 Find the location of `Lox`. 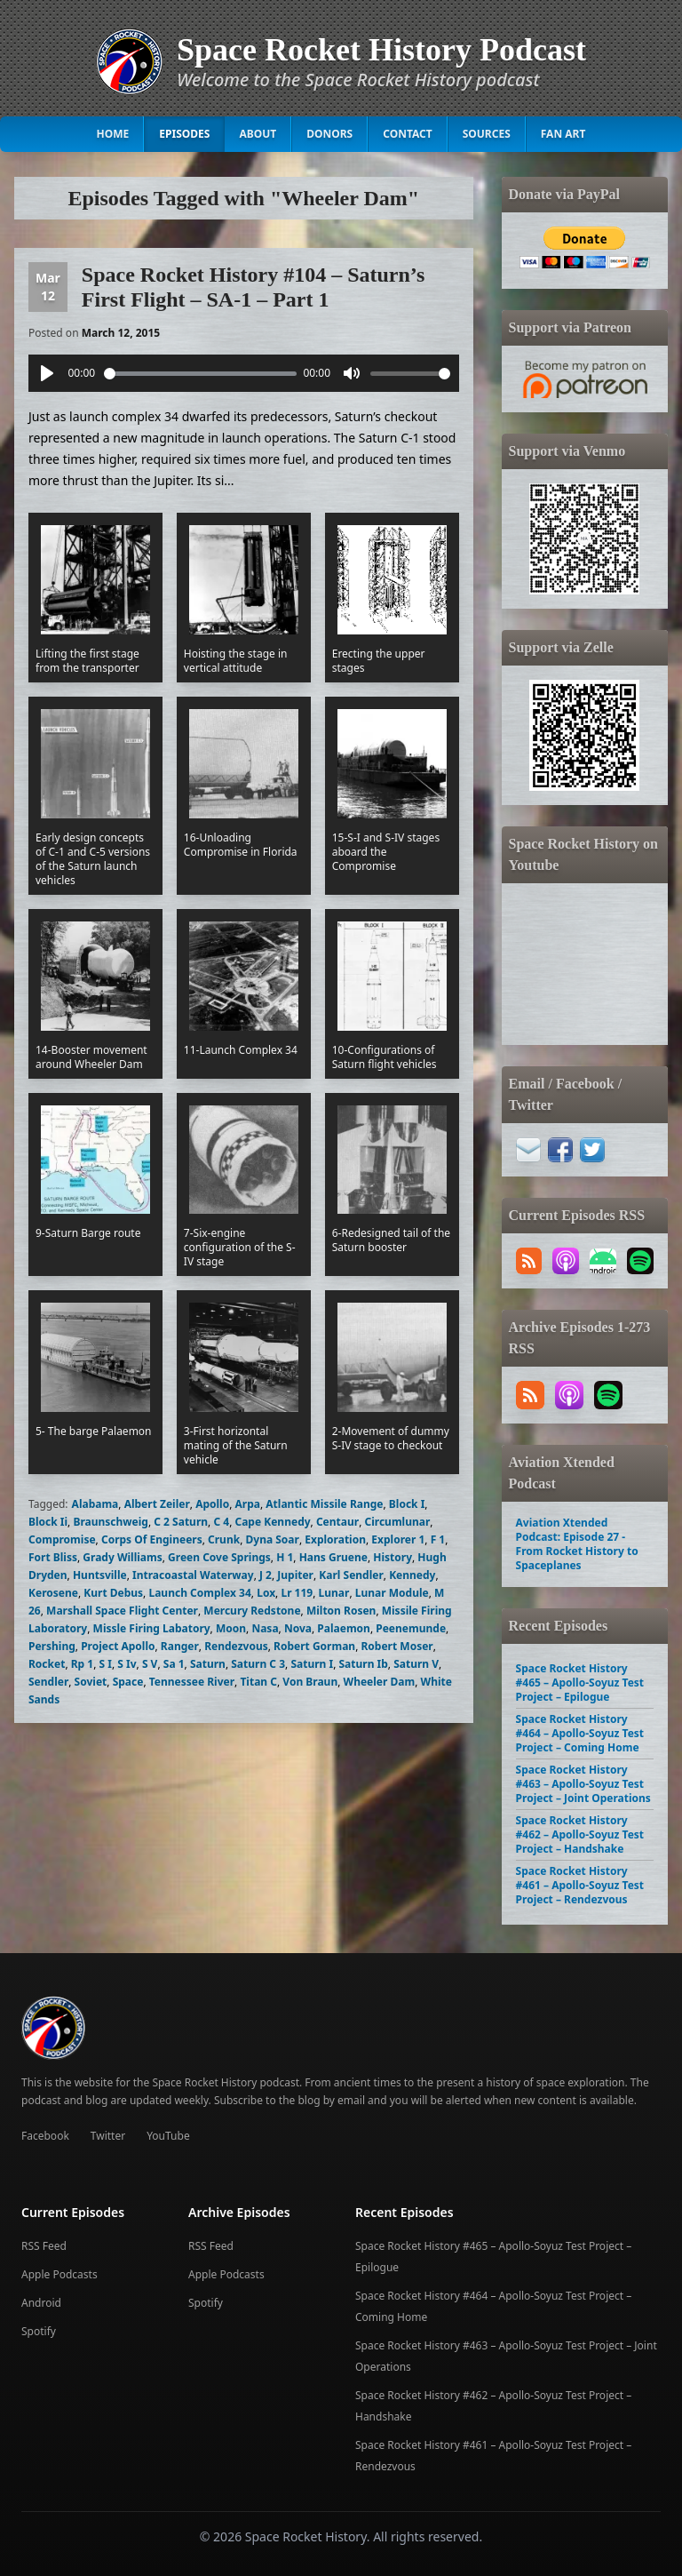

Lox is located at coordinates (266, 1592).